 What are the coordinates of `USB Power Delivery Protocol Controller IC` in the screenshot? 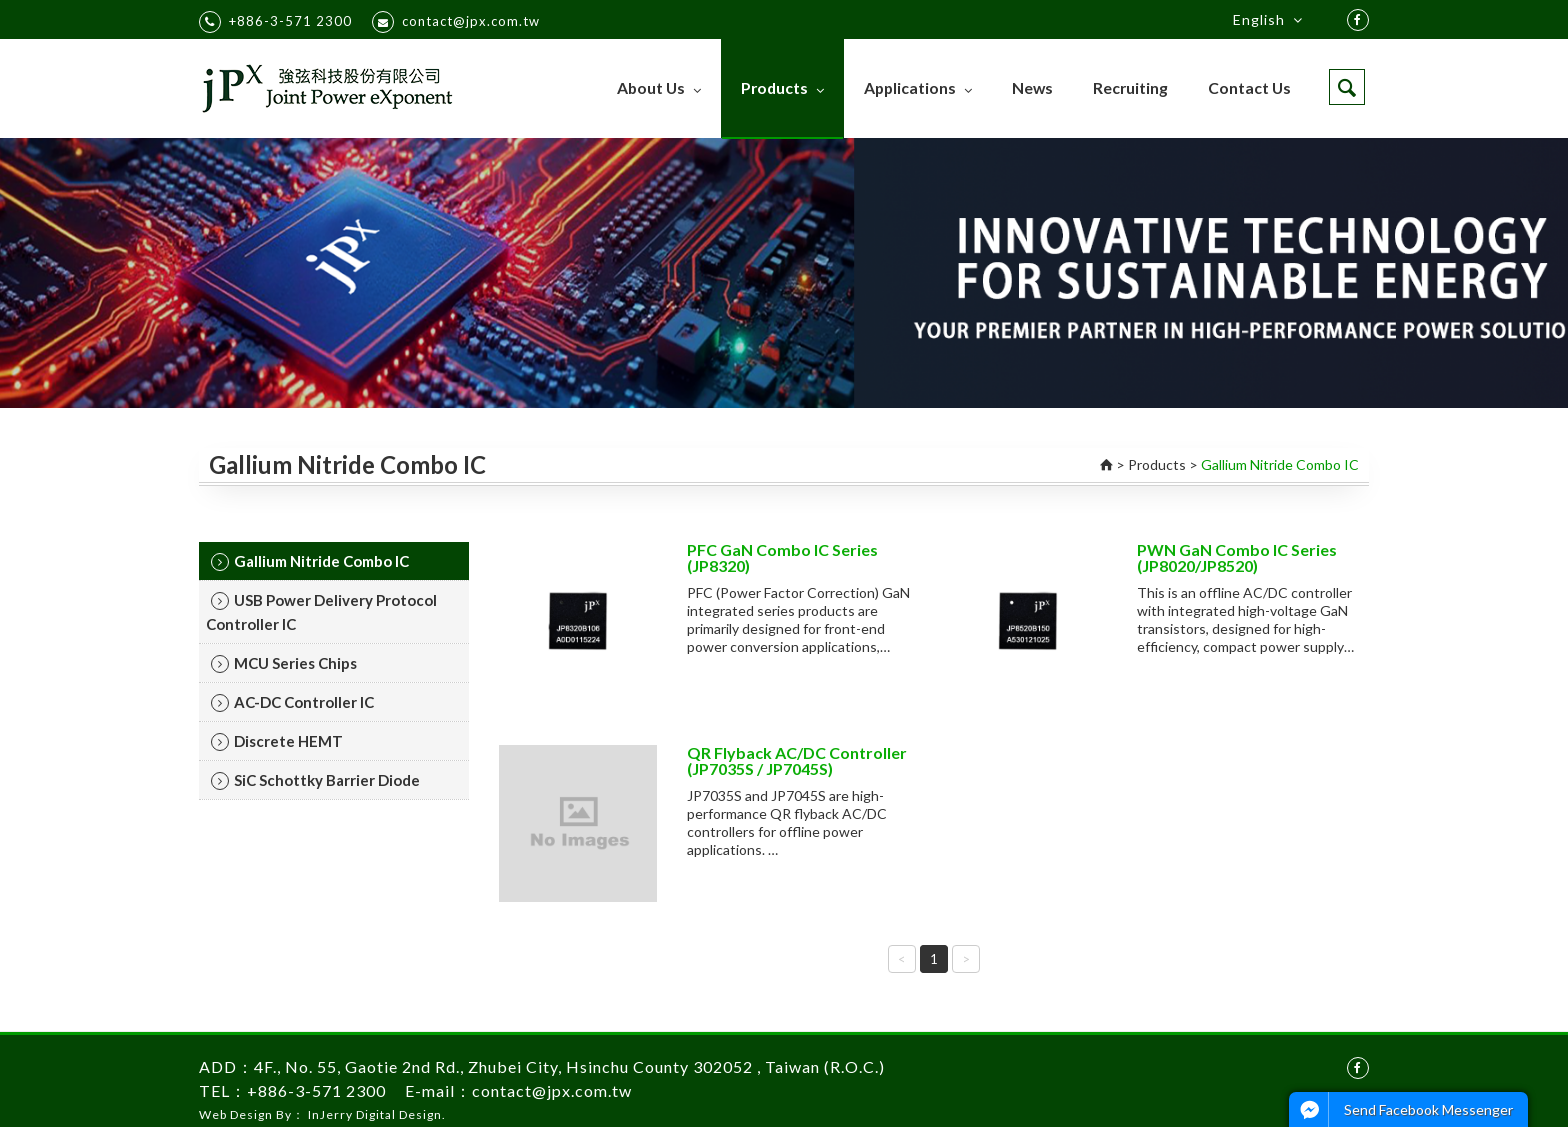 It's located at (321, 612).